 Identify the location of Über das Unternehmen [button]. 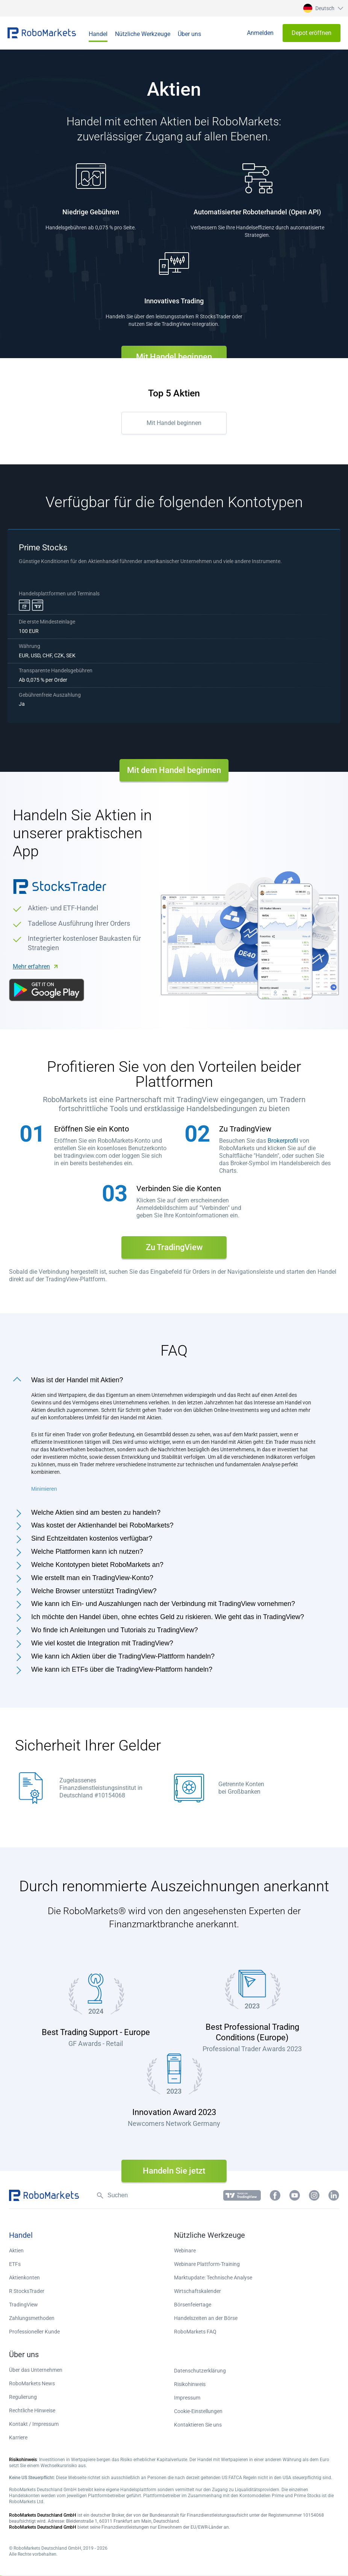
(35, 2370).